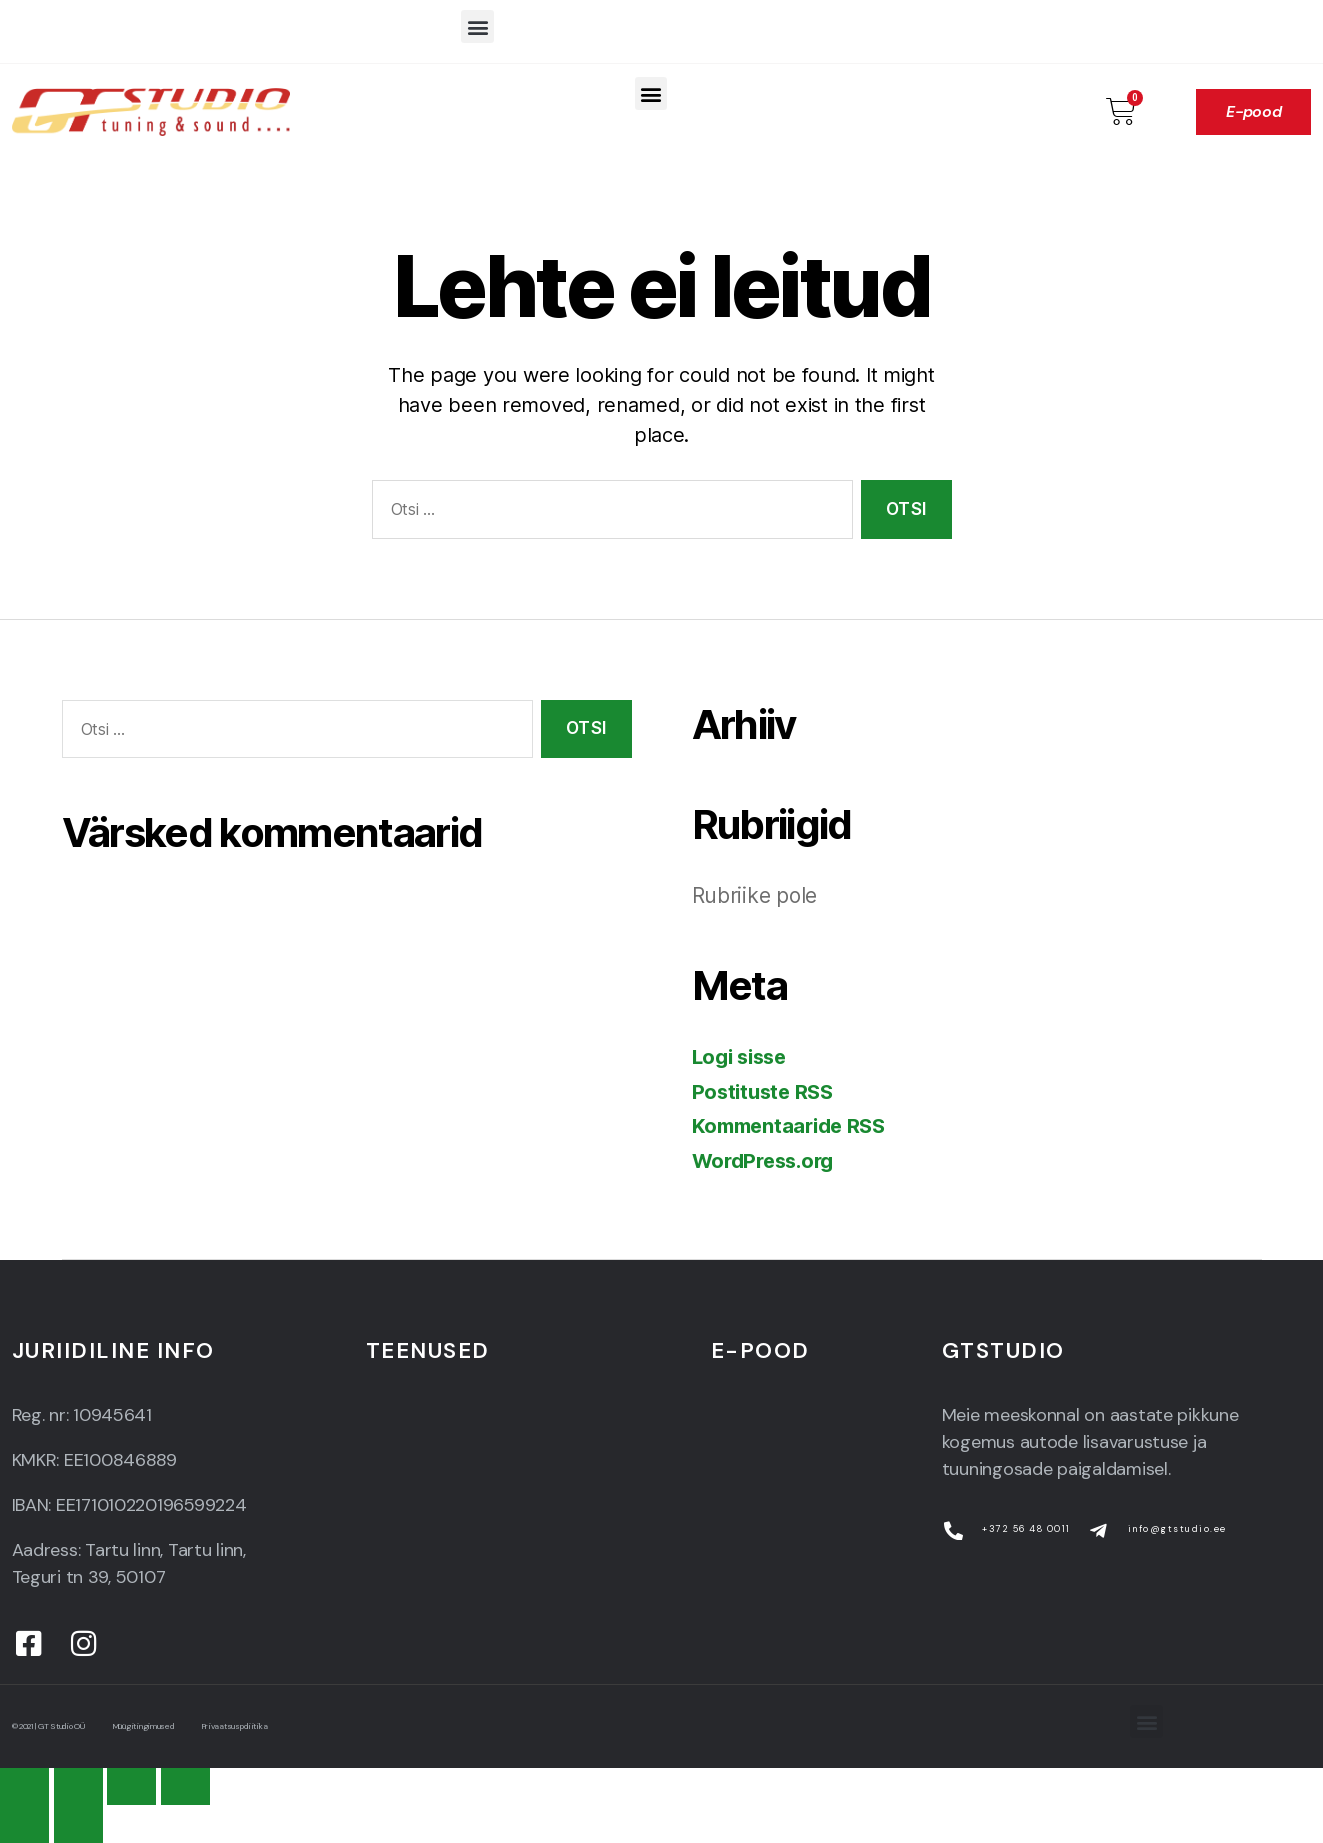 The height and width of the screenshot is (1843, 1323). I want to click on Privaatsuspoliitika, so click(310, 1726).